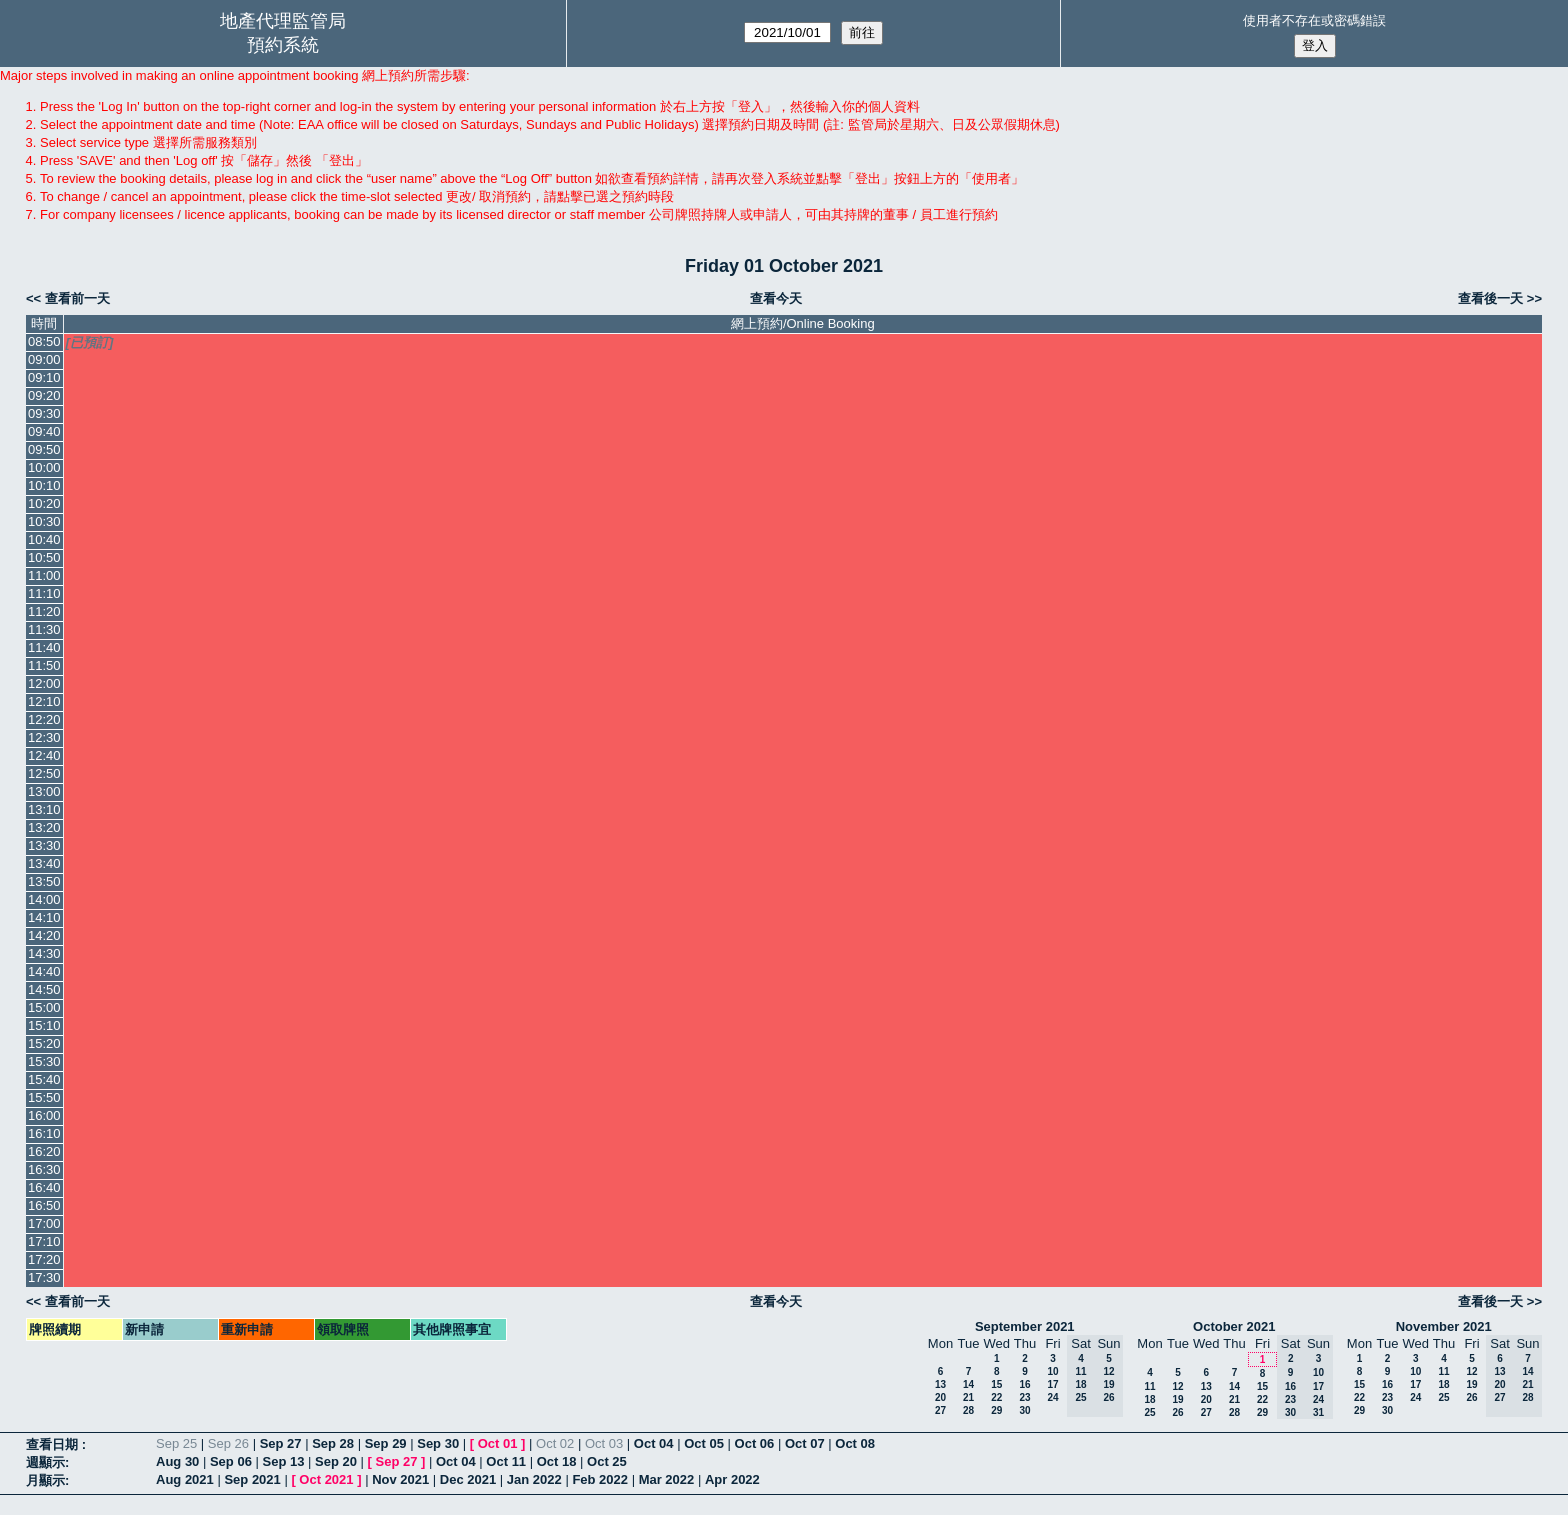  Describe the element at coordinates (44, 1223) in the screenshot. I see `17:00` at that location.